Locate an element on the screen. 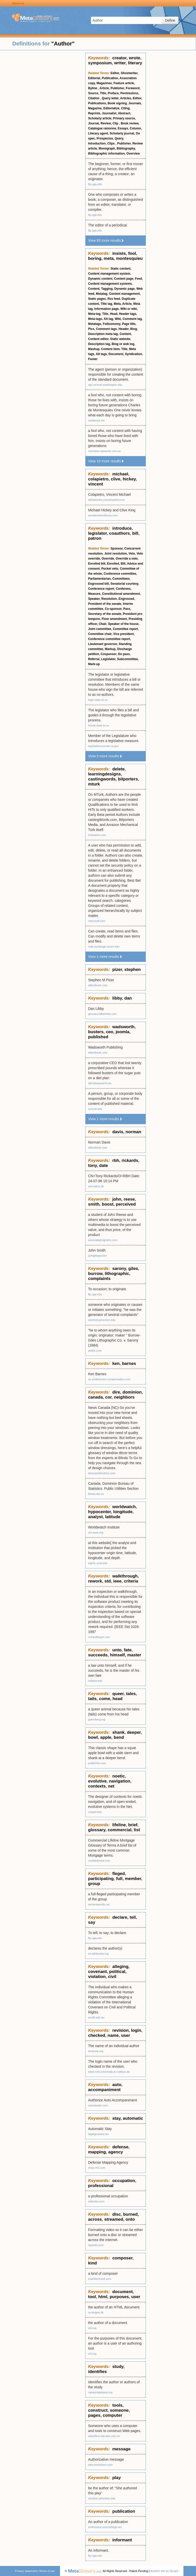  composer is located at coordinates (122, 2258).